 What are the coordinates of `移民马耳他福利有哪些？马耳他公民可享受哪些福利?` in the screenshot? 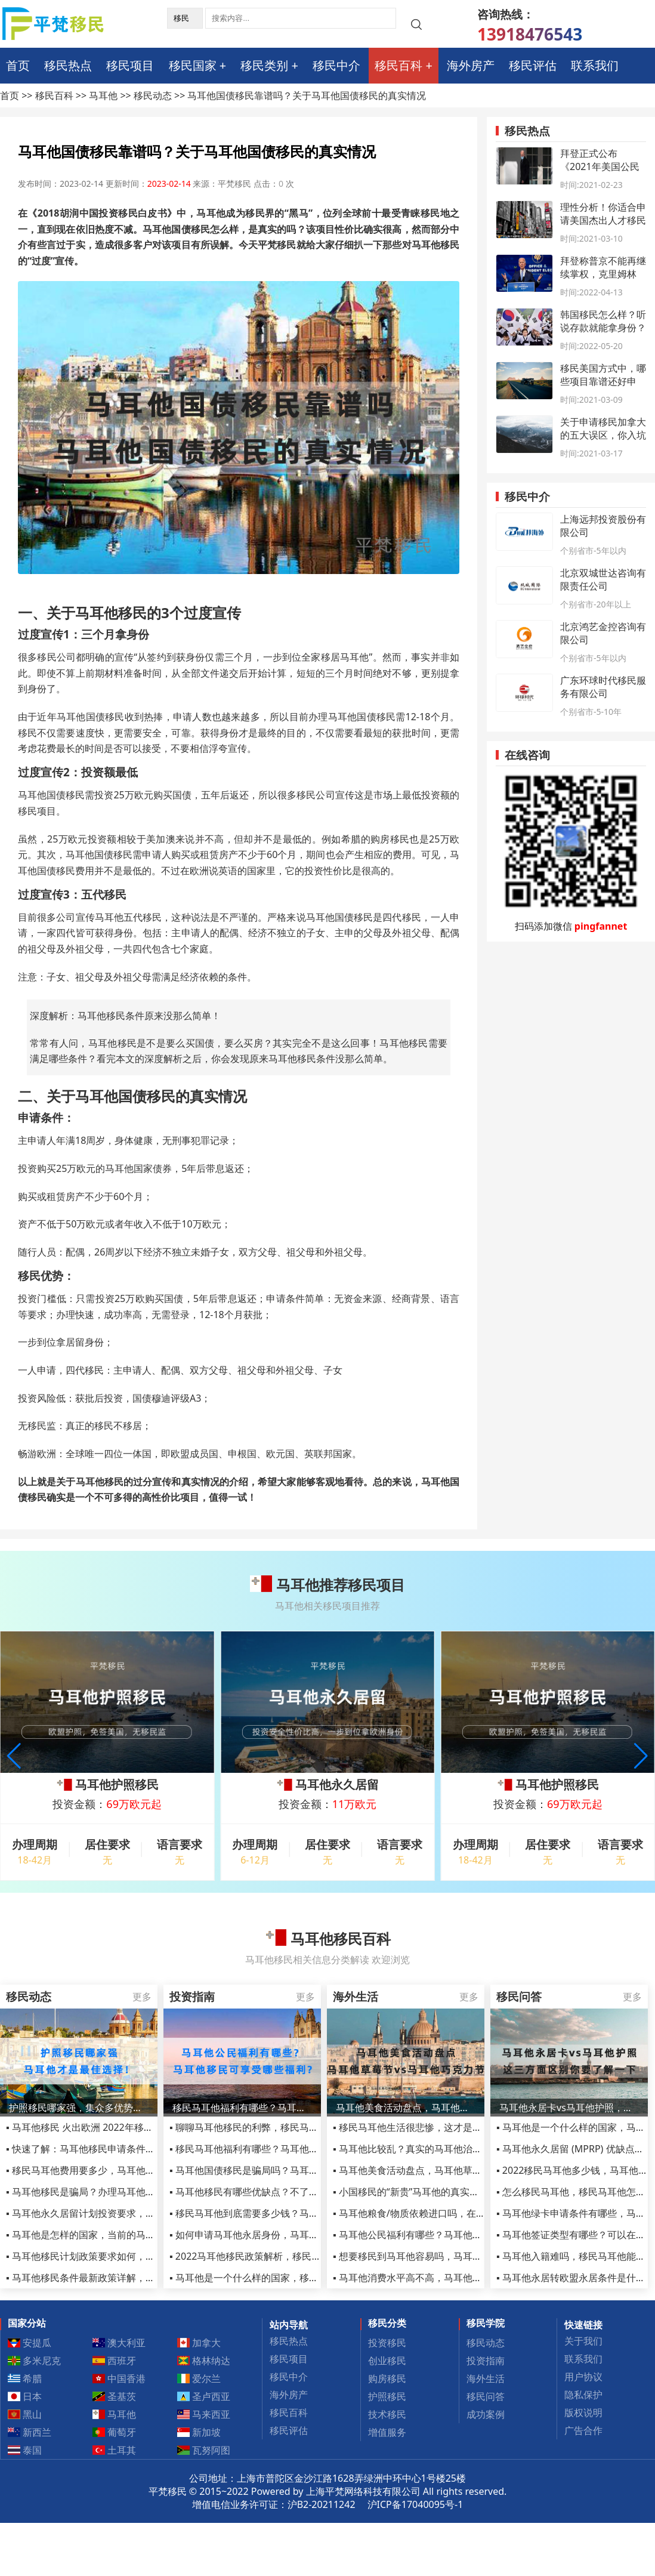 It's located at (242, 2107).